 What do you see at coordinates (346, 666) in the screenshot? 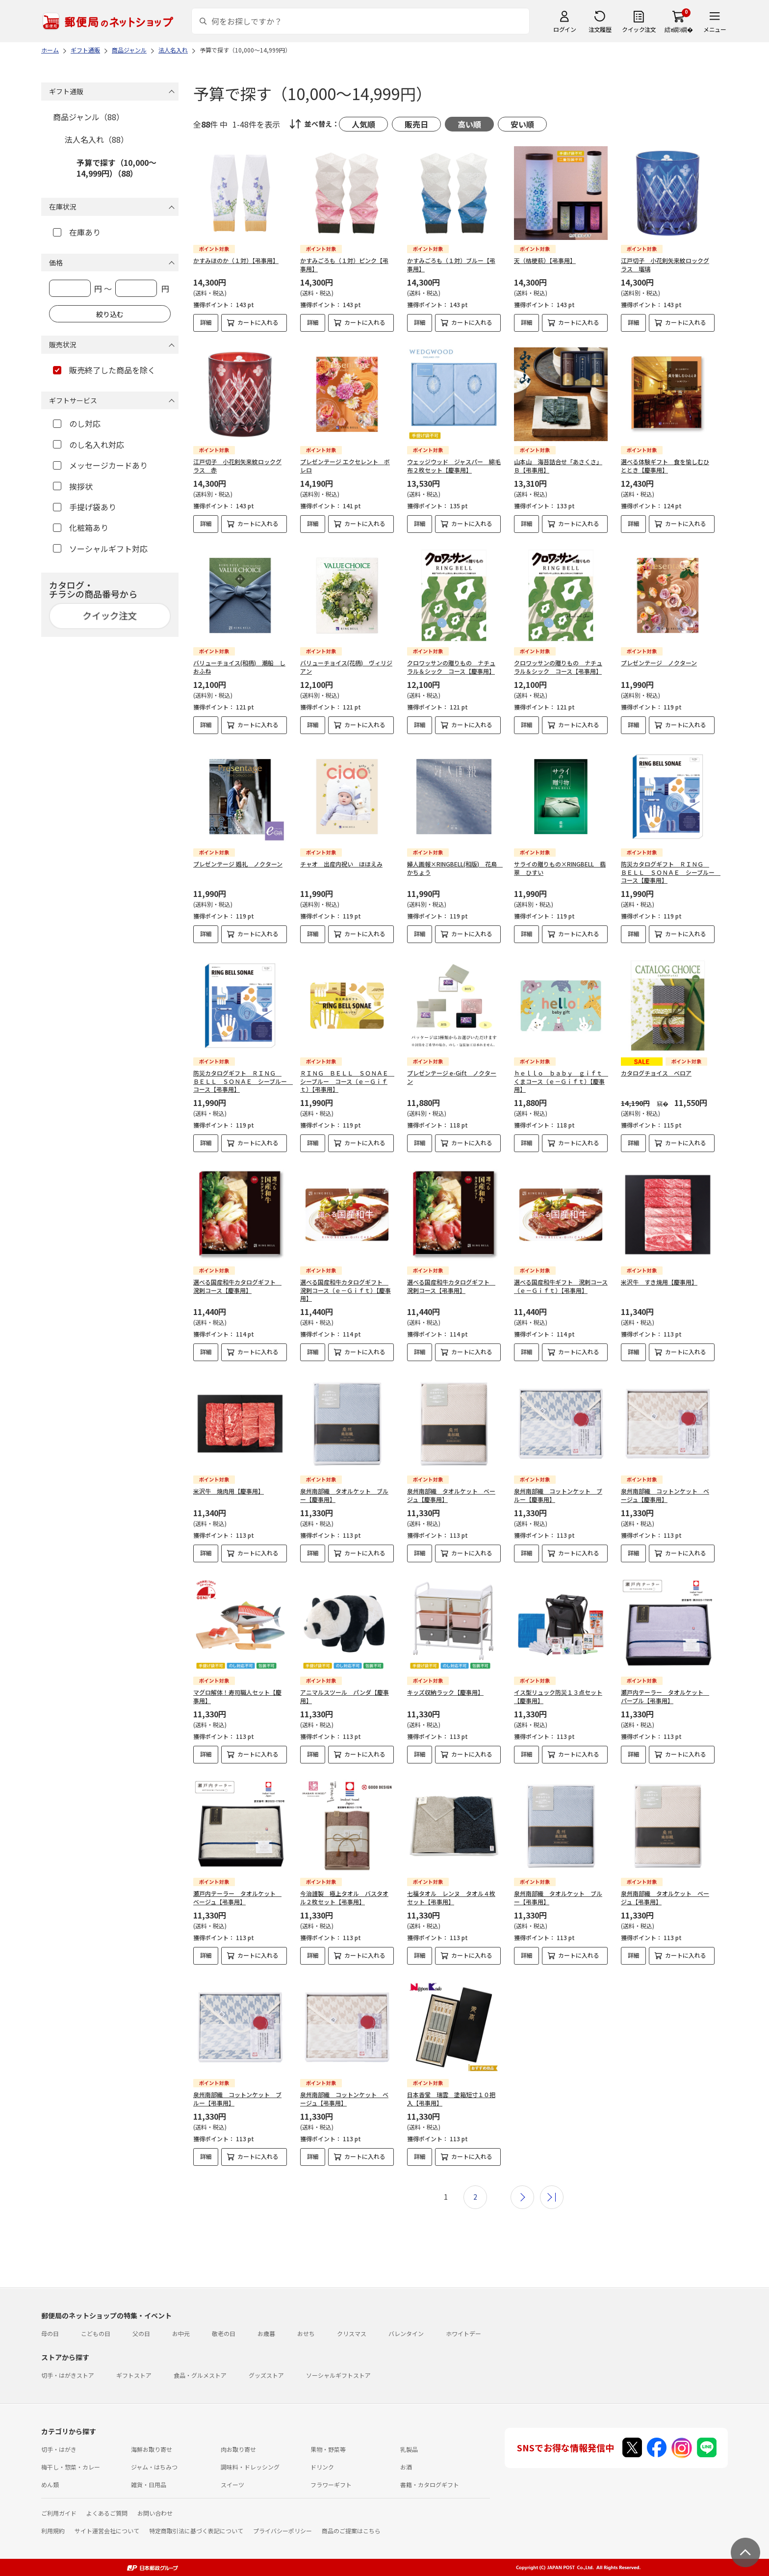
I see `バリューチョイス(花柄) ヴィリジアン` at bounding box center [346, 666].